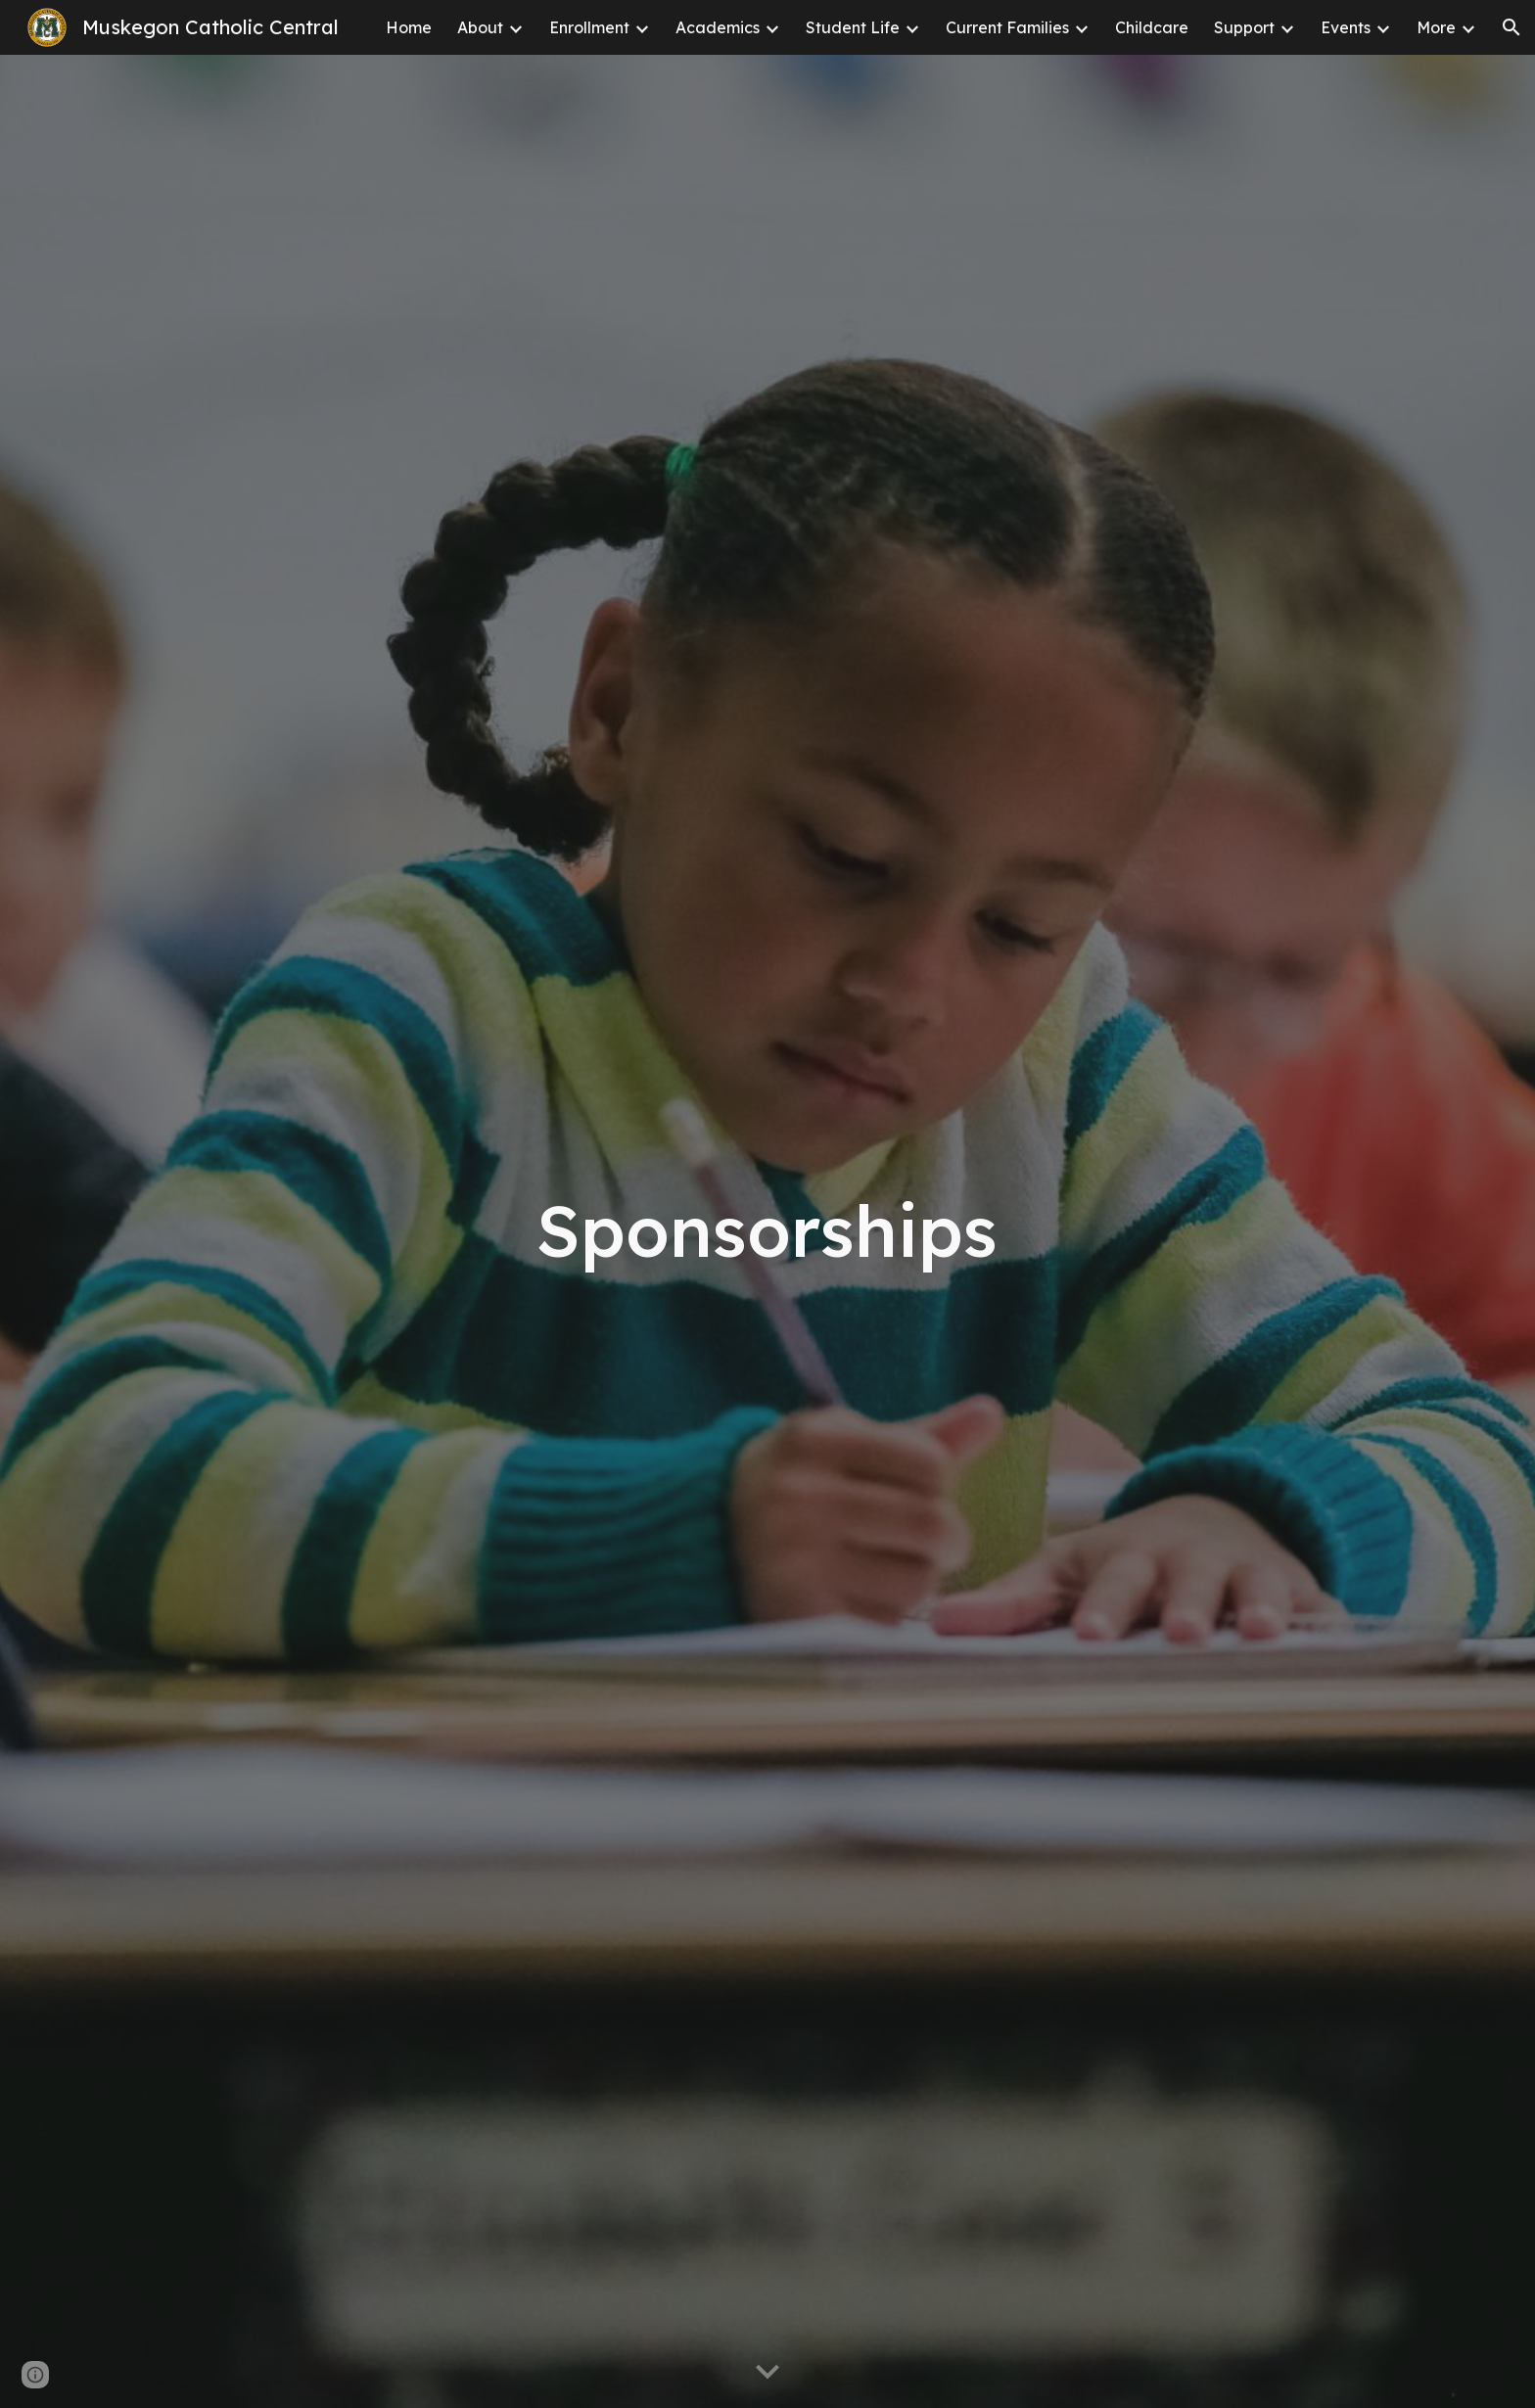 Image resolution: width=1535 pixels, height=2408 pixels. What do you see at coordinates (409, 27) in the screenshot?
I see `Home [link]` at bounding box center [409, 27].